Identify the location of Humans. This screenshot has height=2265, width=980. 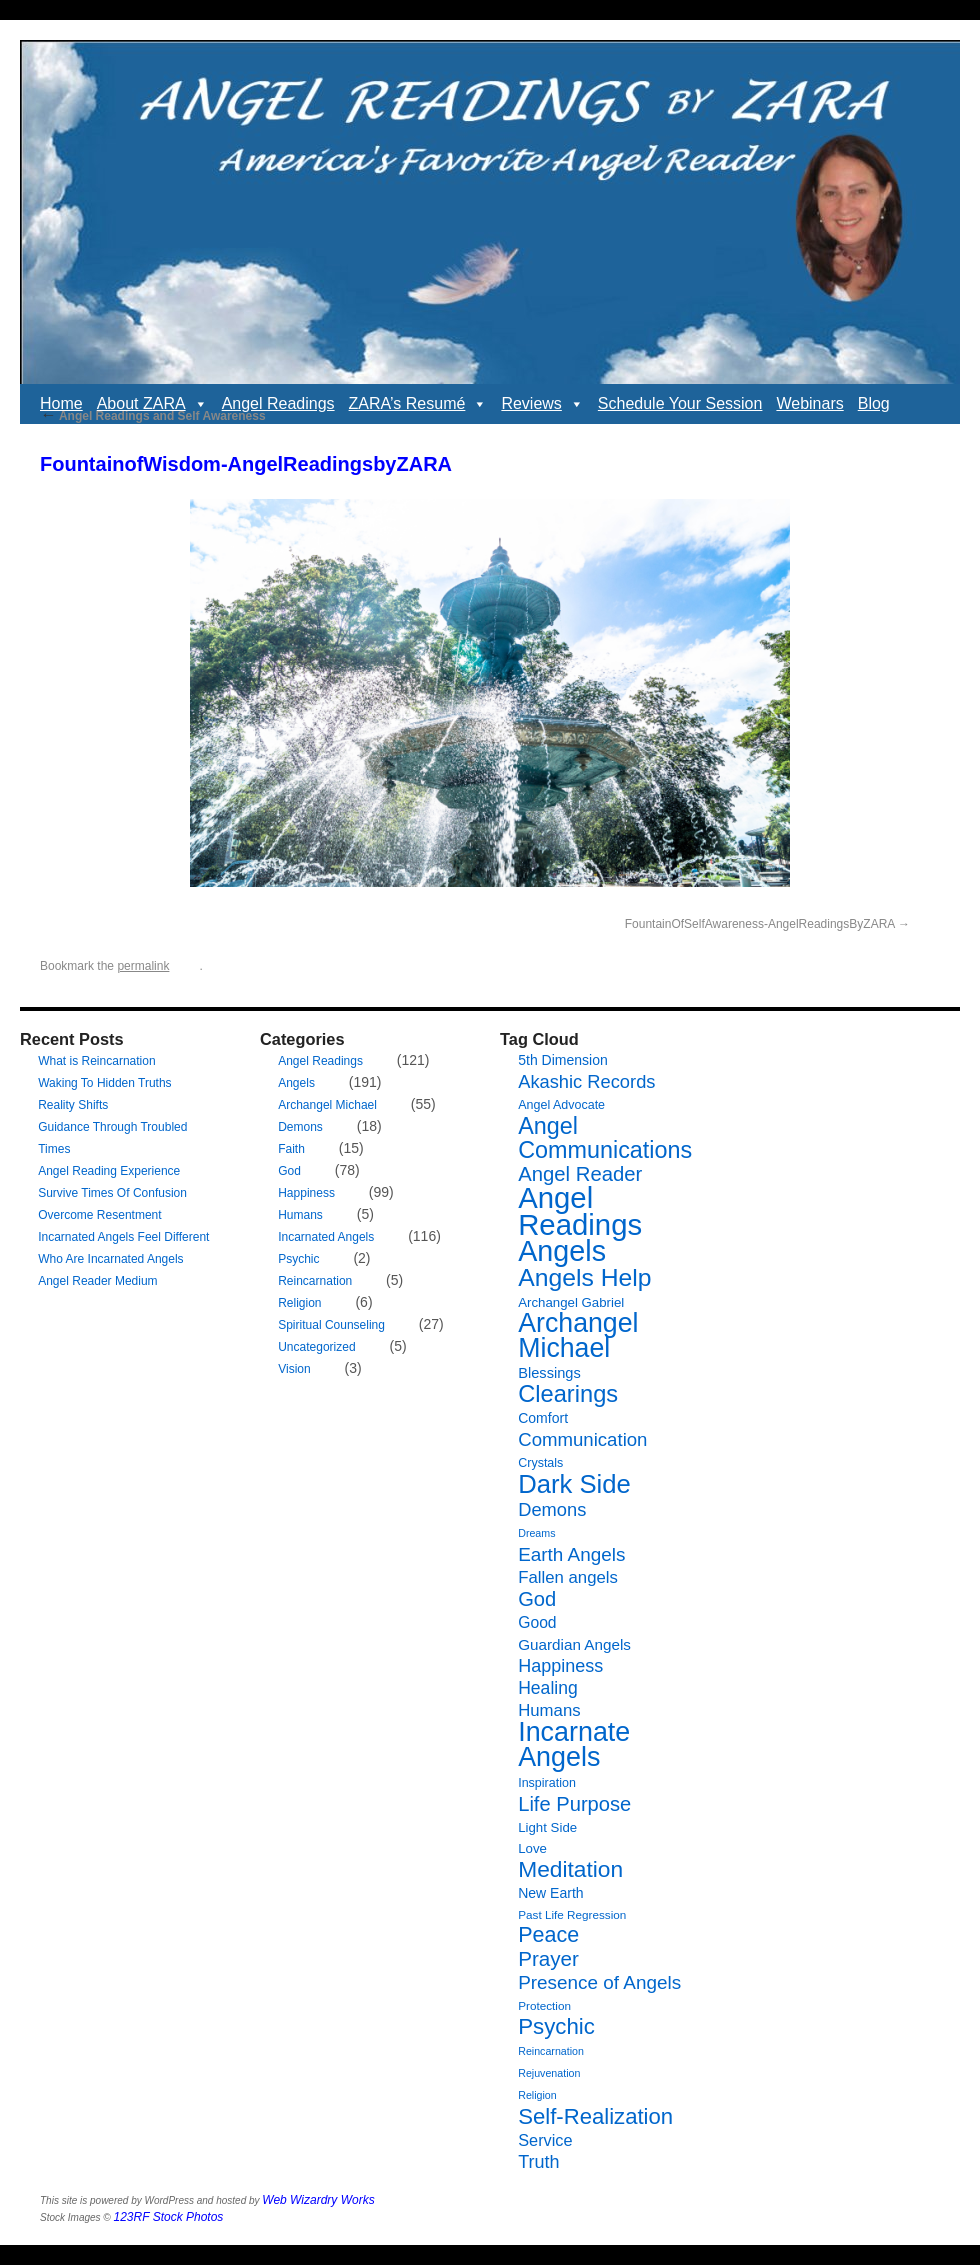
(300, 1215).